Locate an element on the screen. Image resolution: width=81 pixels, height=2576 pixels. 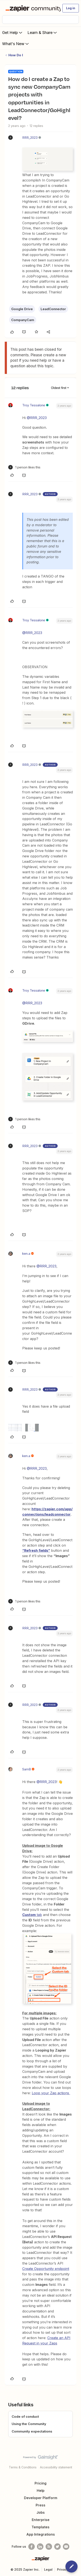
Jobs is located at coordinates (41, 2512).